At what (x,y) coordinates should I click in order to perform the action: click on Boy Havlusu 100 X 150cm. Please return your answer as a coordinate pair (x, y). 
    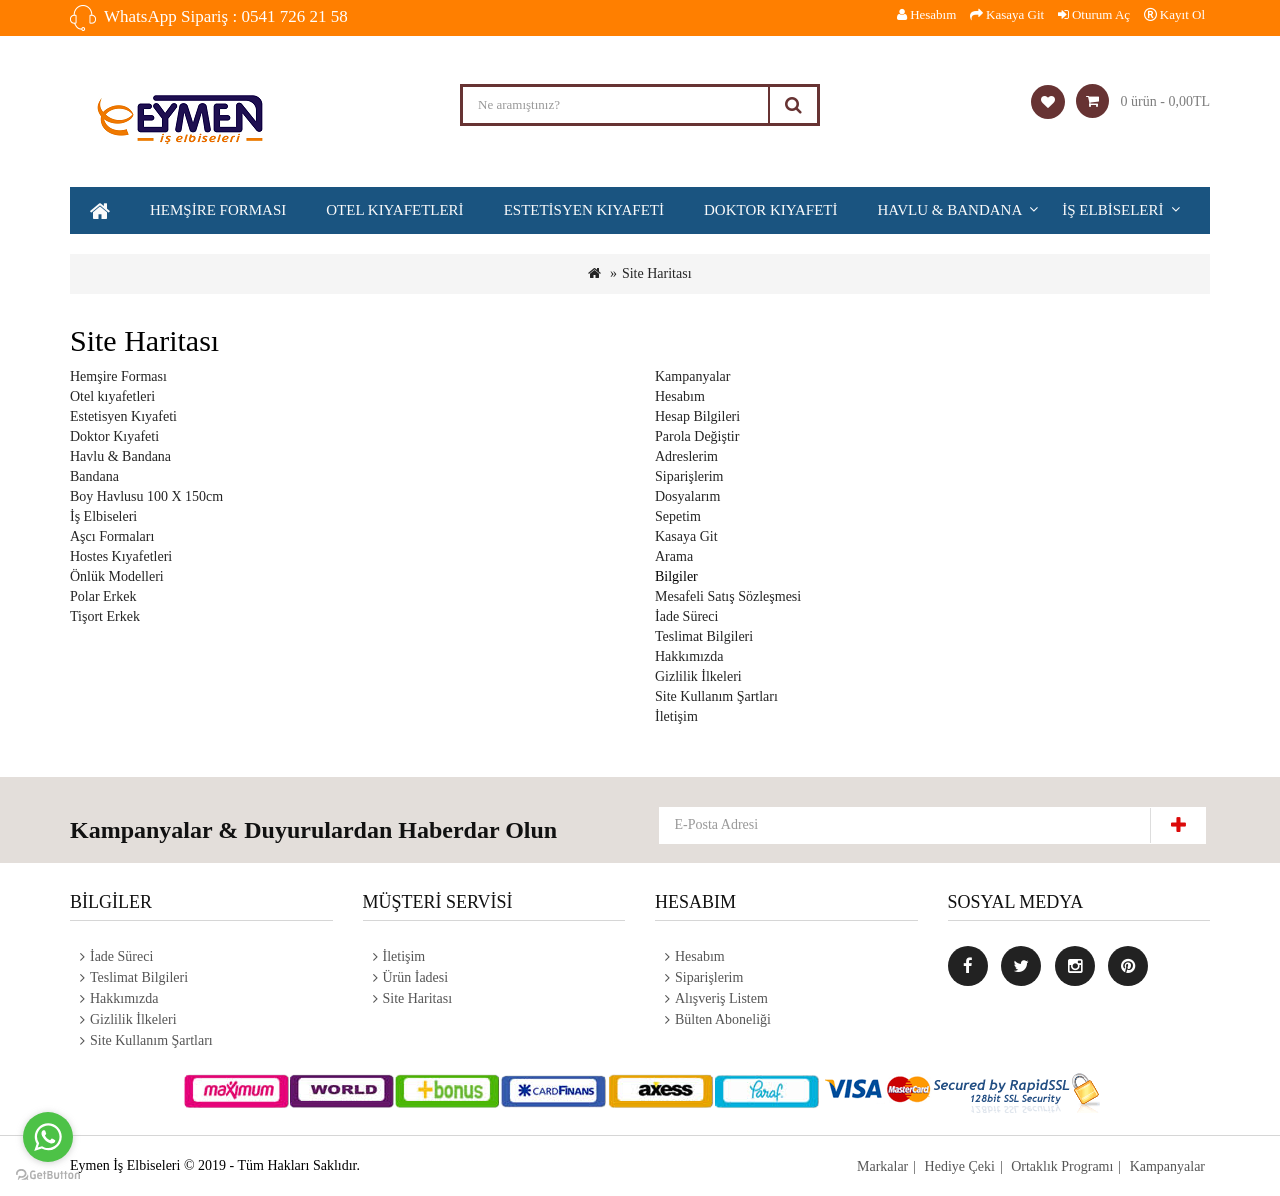
    Looking at the image, I should click on (146, 496).